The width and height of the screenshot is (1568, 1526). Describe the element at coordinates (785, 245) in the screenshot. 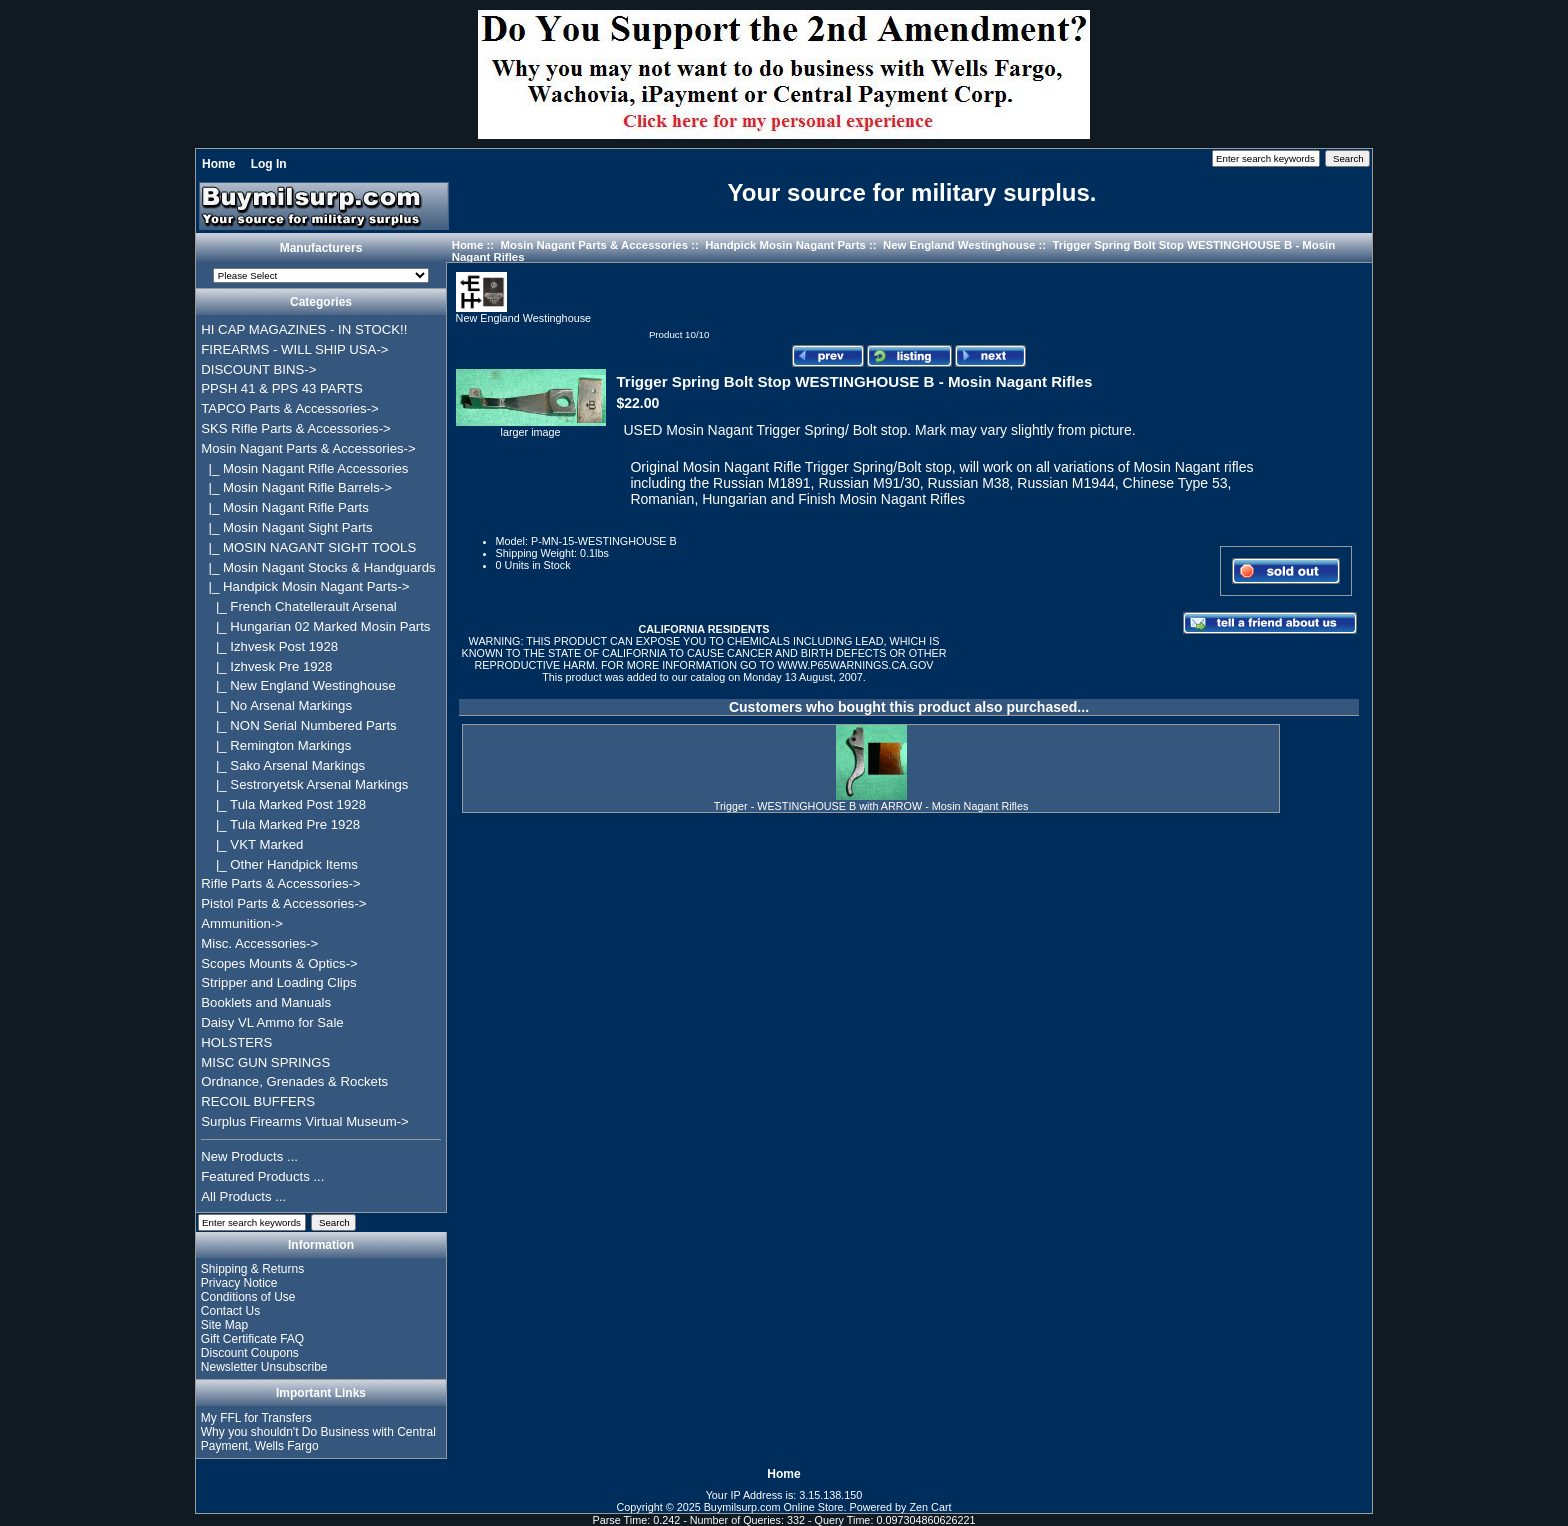

I see `Handpick Mosin Nagant Parts` at that location.